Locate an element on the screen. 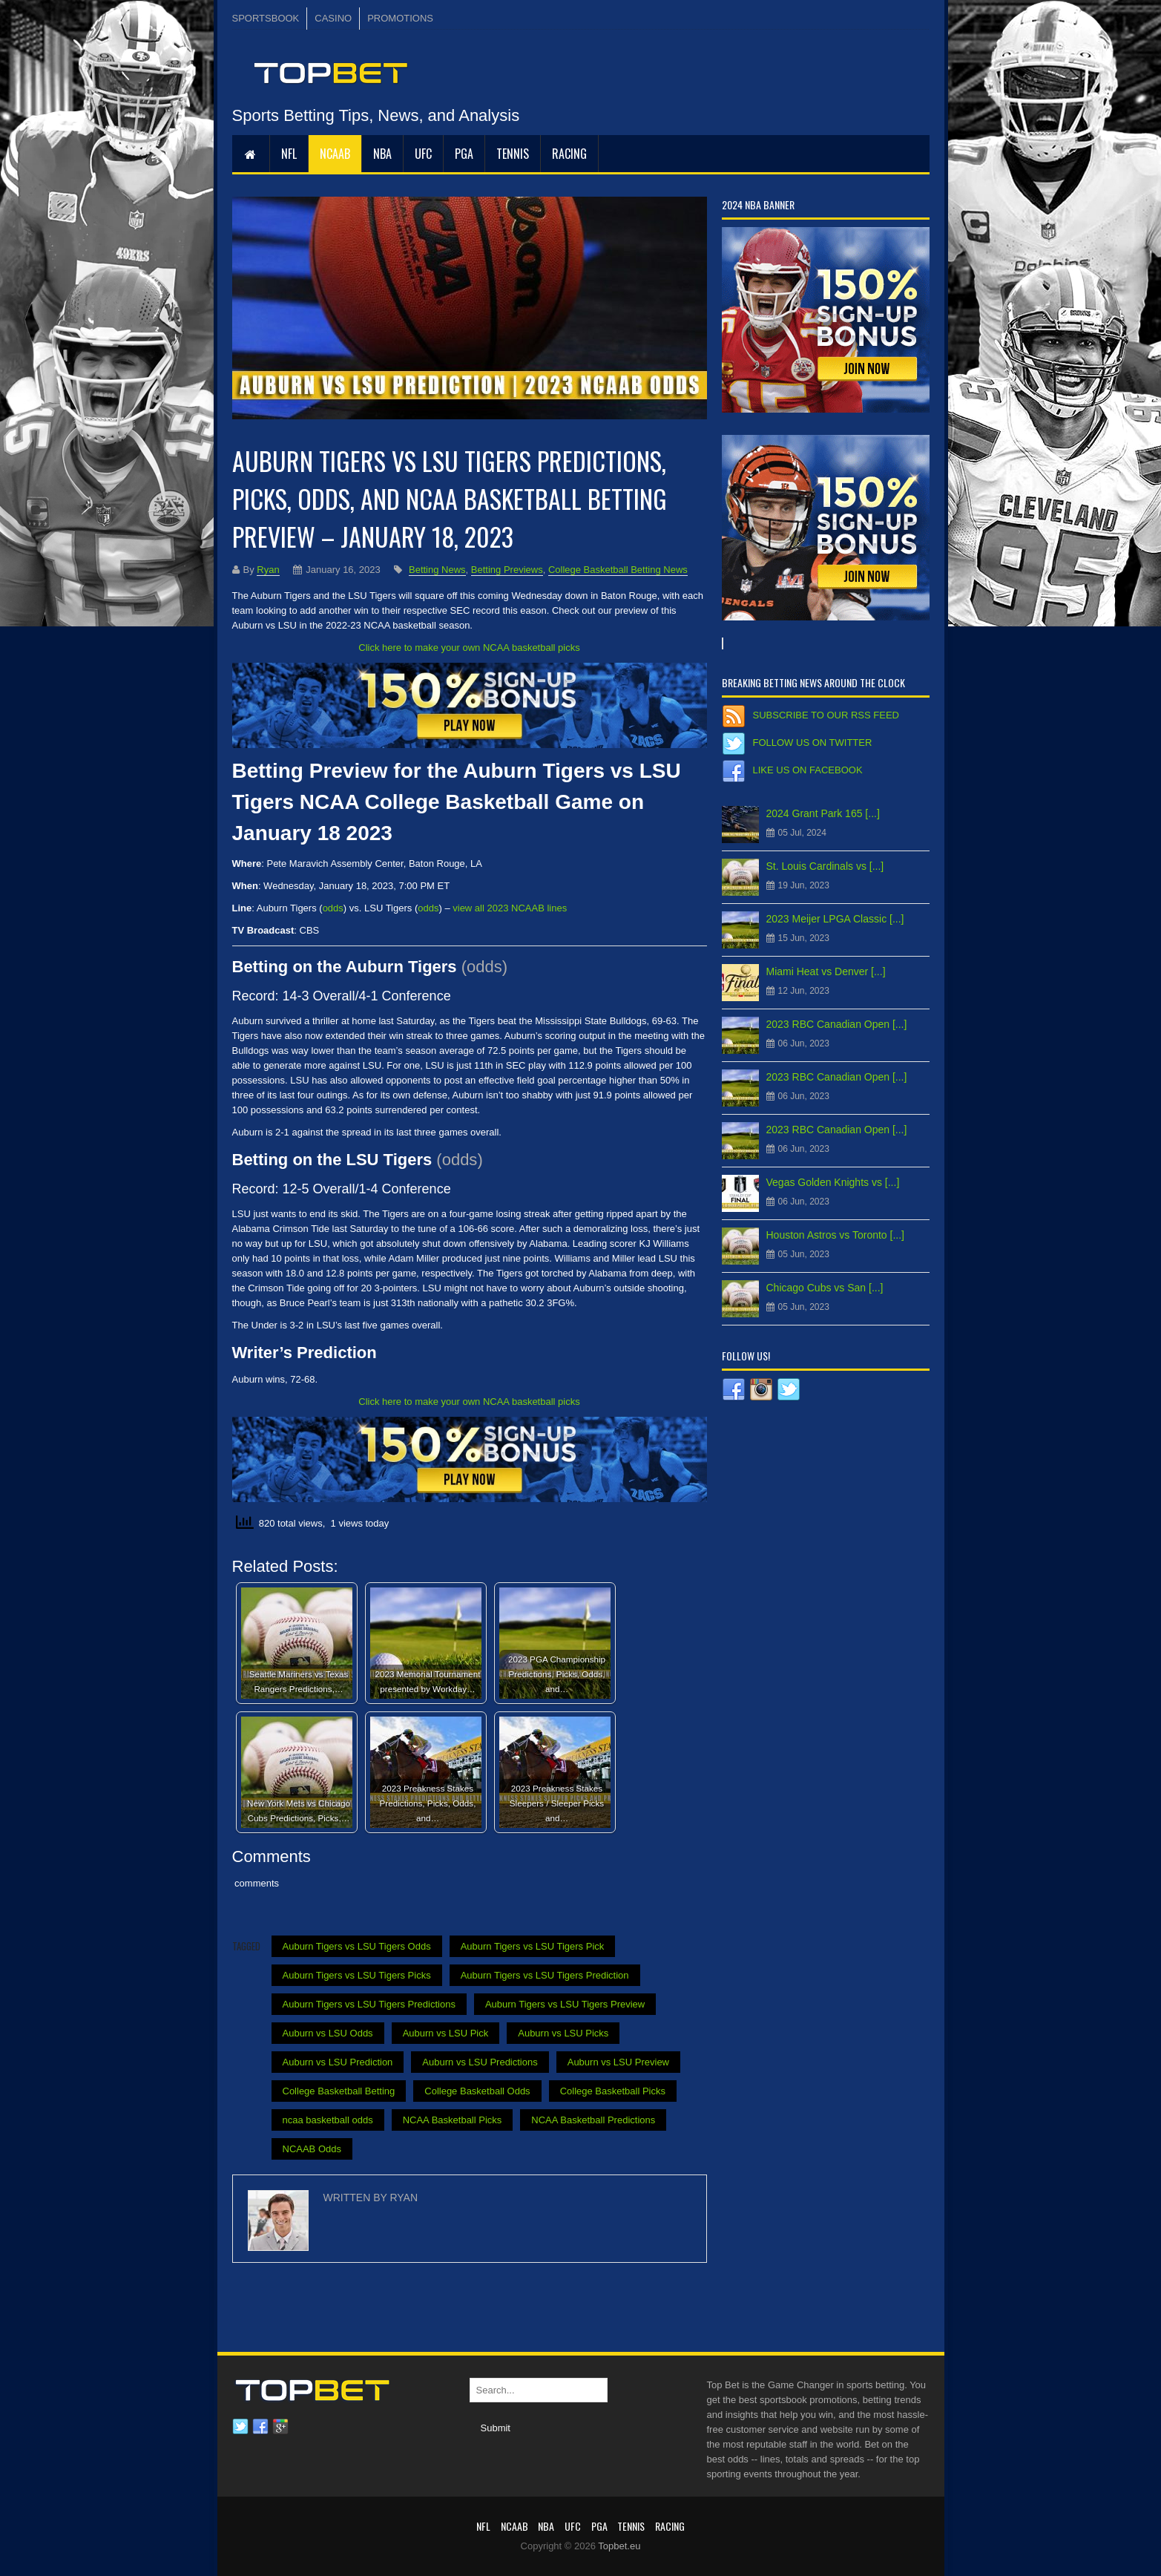 This screenshot has width=1161, height=2576. Facebook is located at coordinates (260, 2427).